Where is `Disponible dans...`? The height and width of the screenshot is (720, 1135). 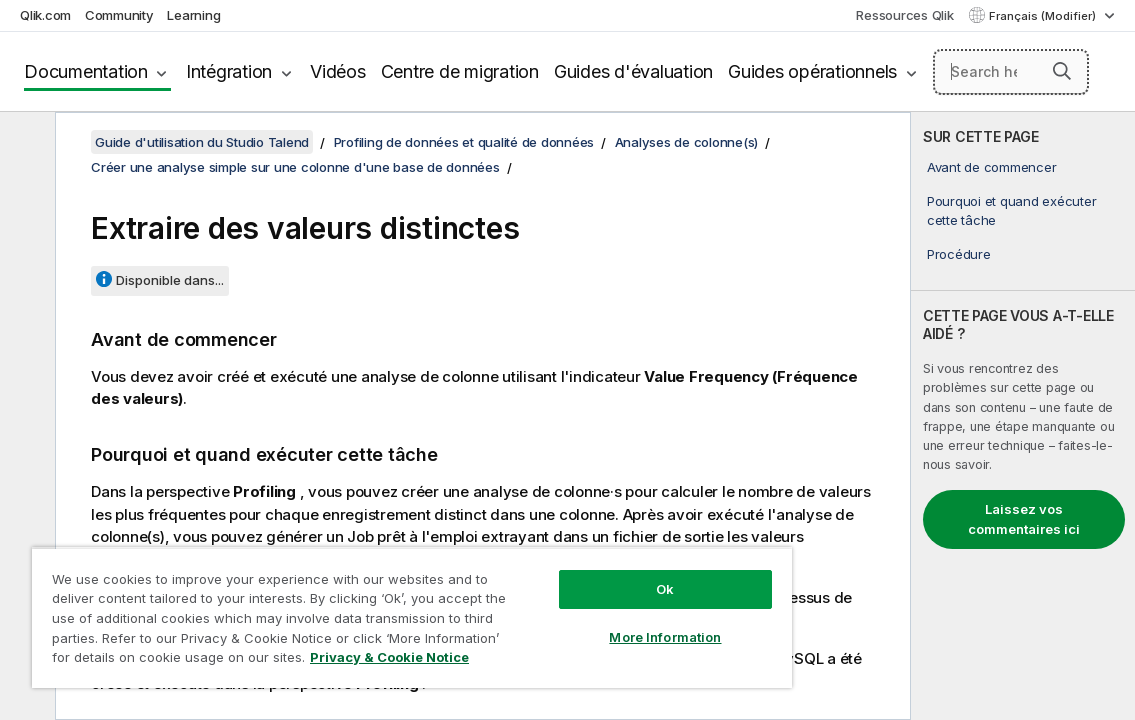
Disponible dans... is located at coordinates (170, 280).